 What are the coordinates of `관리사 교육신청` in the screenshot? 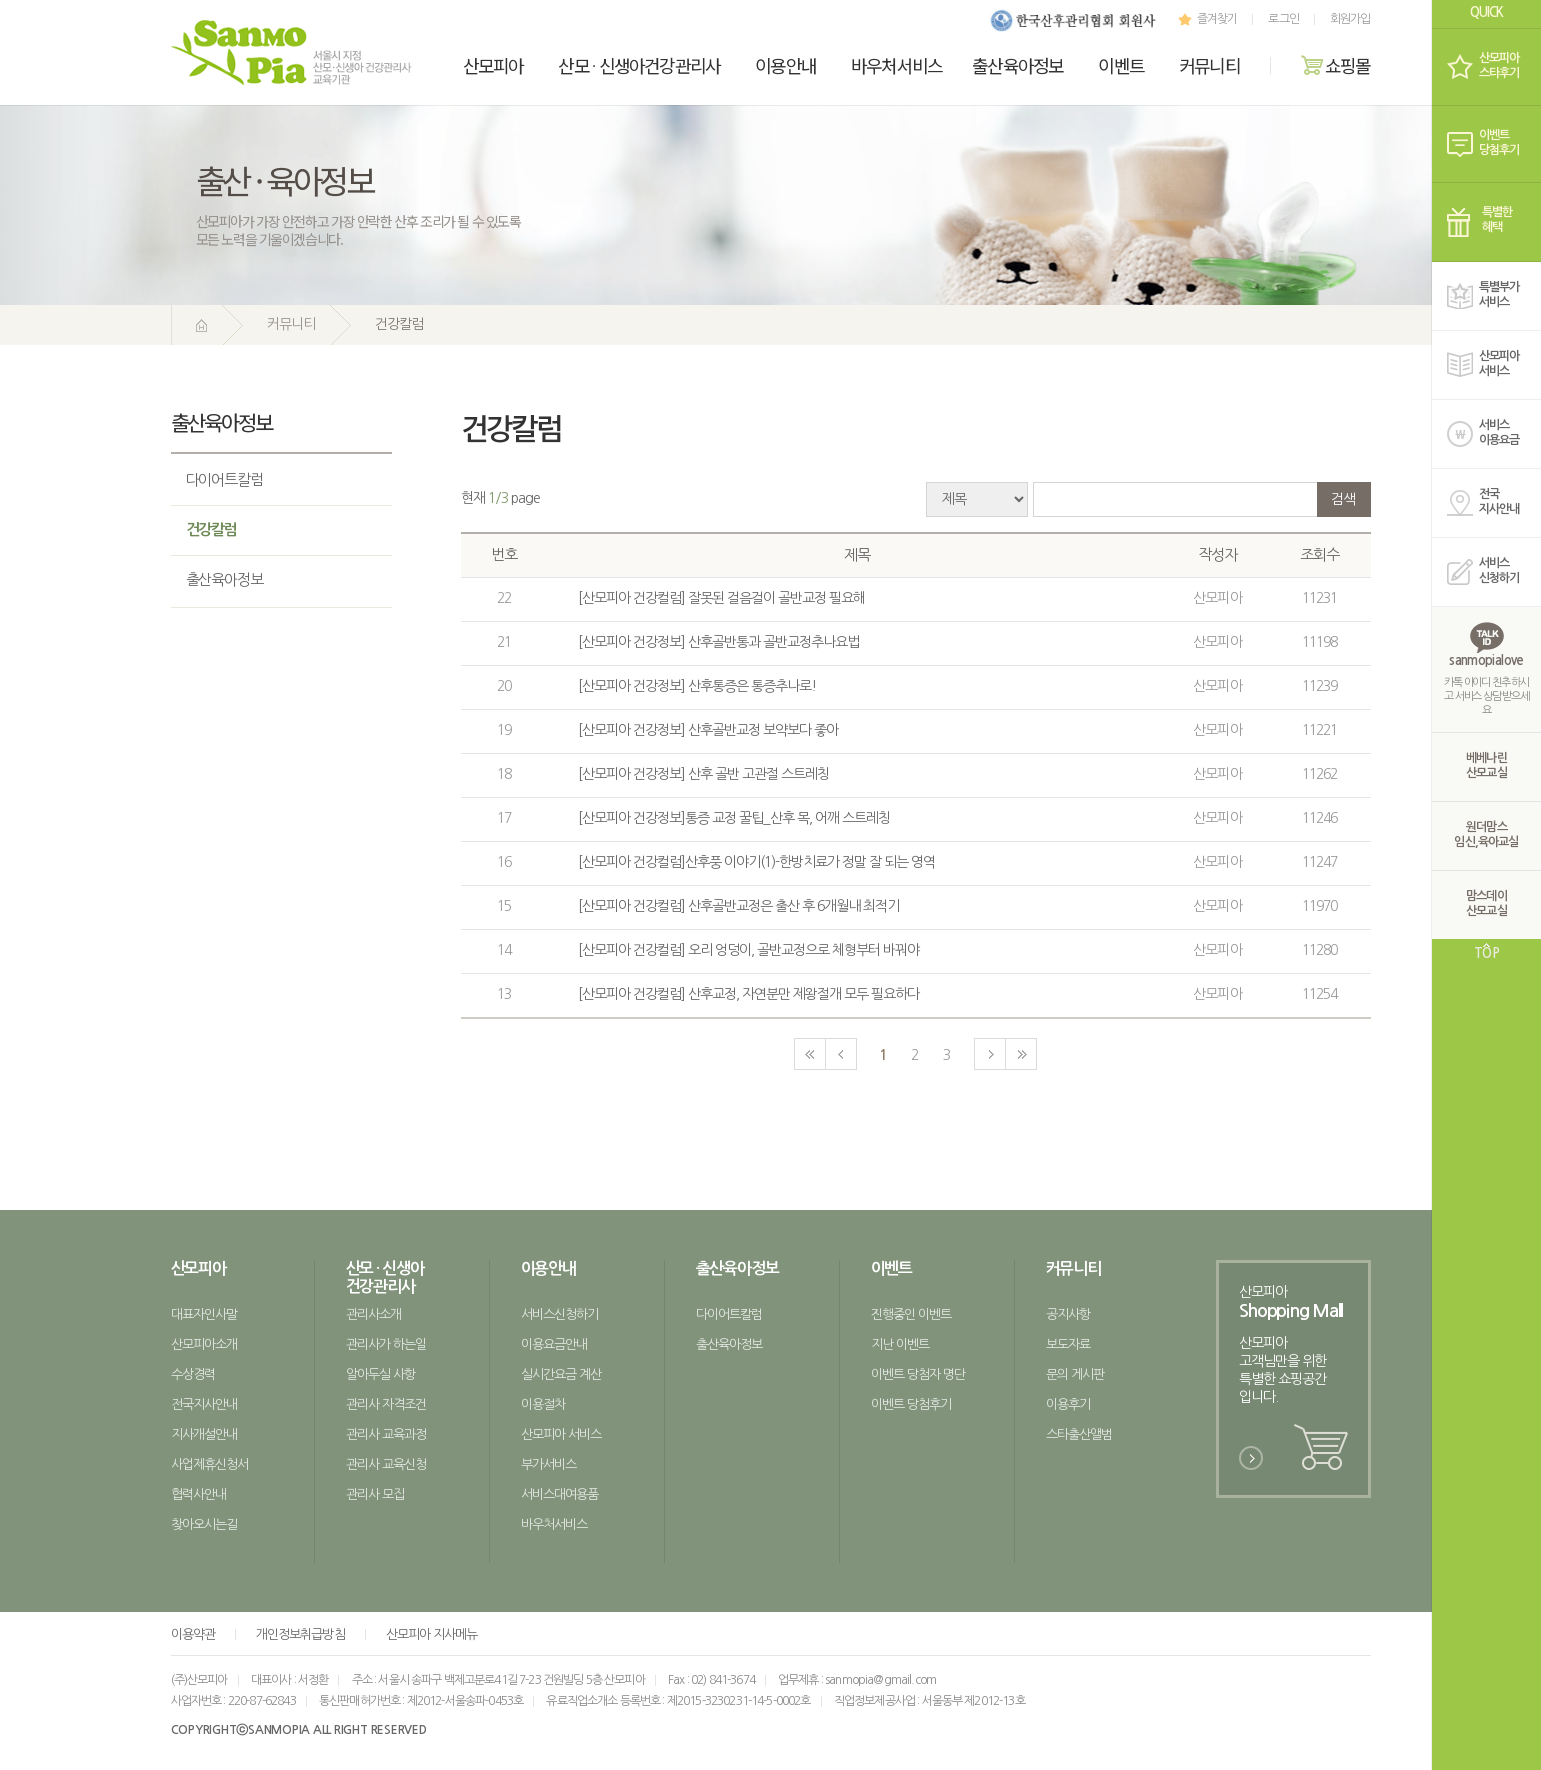 It's located at (386, 1464).